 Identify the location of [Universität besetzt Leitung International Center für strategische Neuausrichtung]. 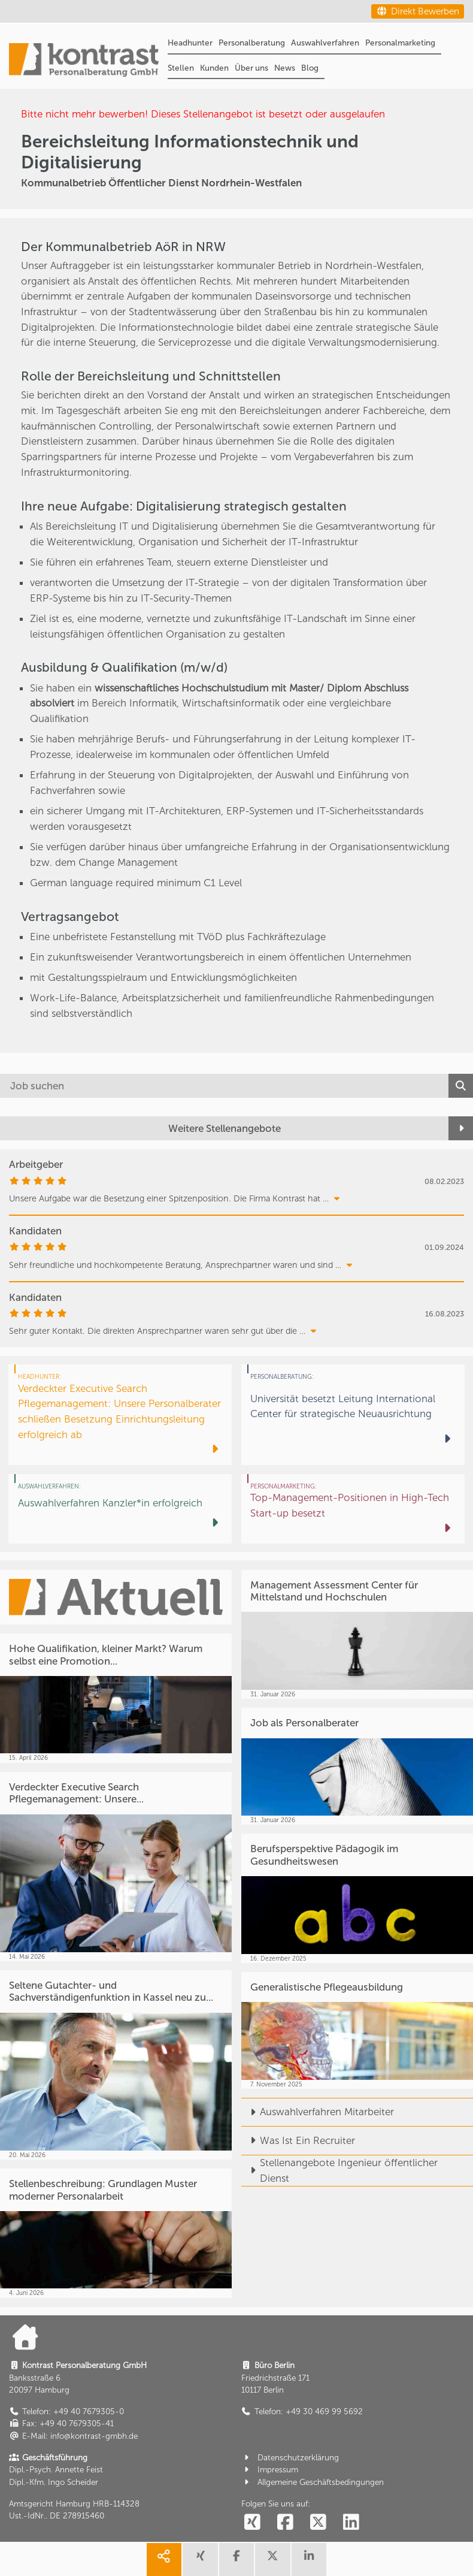
(353, 1414).